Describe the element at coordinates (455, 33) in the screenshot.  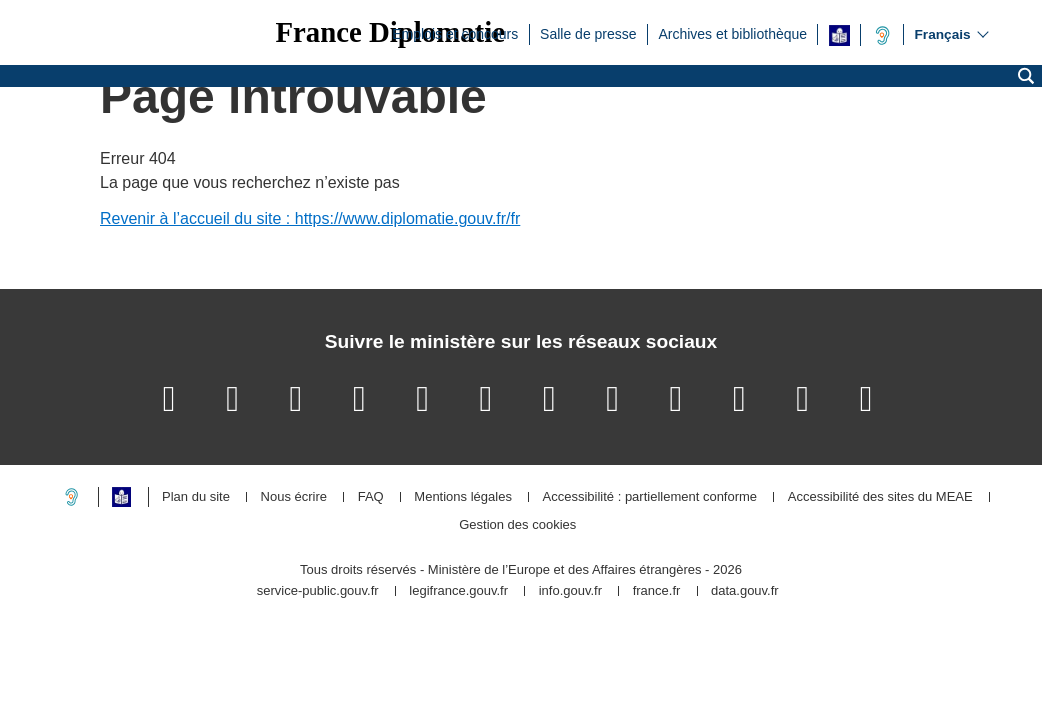
I see `Emplois et concours` at that location.